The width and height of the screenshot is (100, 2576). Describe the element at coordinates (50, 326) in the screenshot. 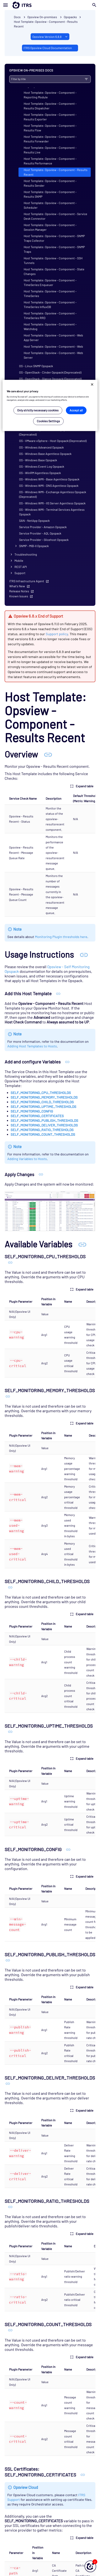

I see `Host Template: Opsview - Component - Watchdog` at that location.